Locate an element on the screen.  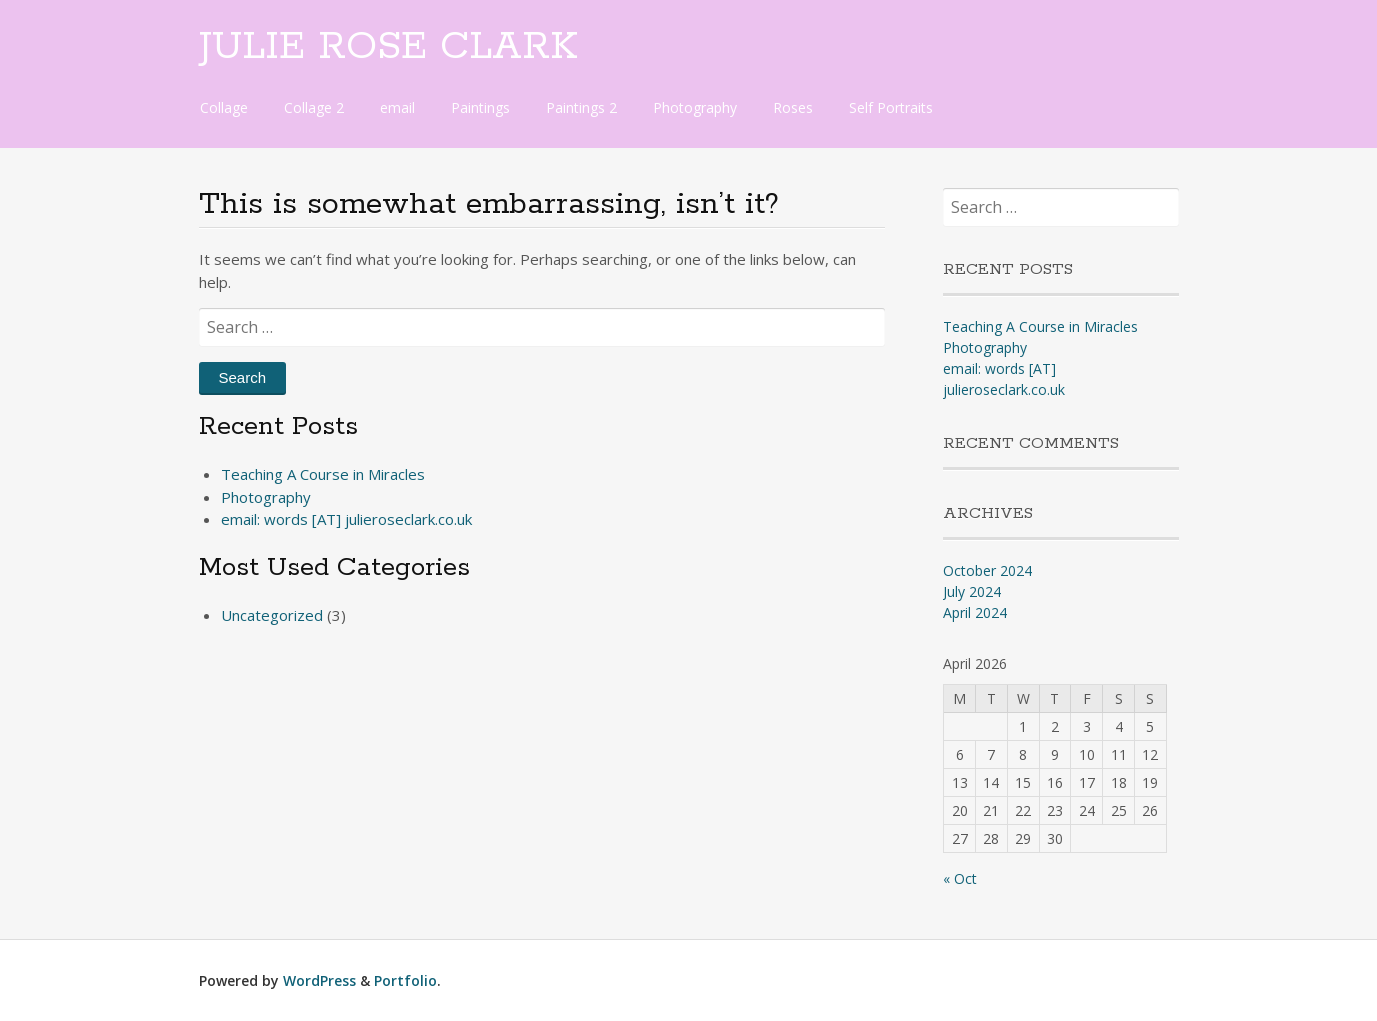
Teaching A Course in Miracles is located at coordinates (323, 474).